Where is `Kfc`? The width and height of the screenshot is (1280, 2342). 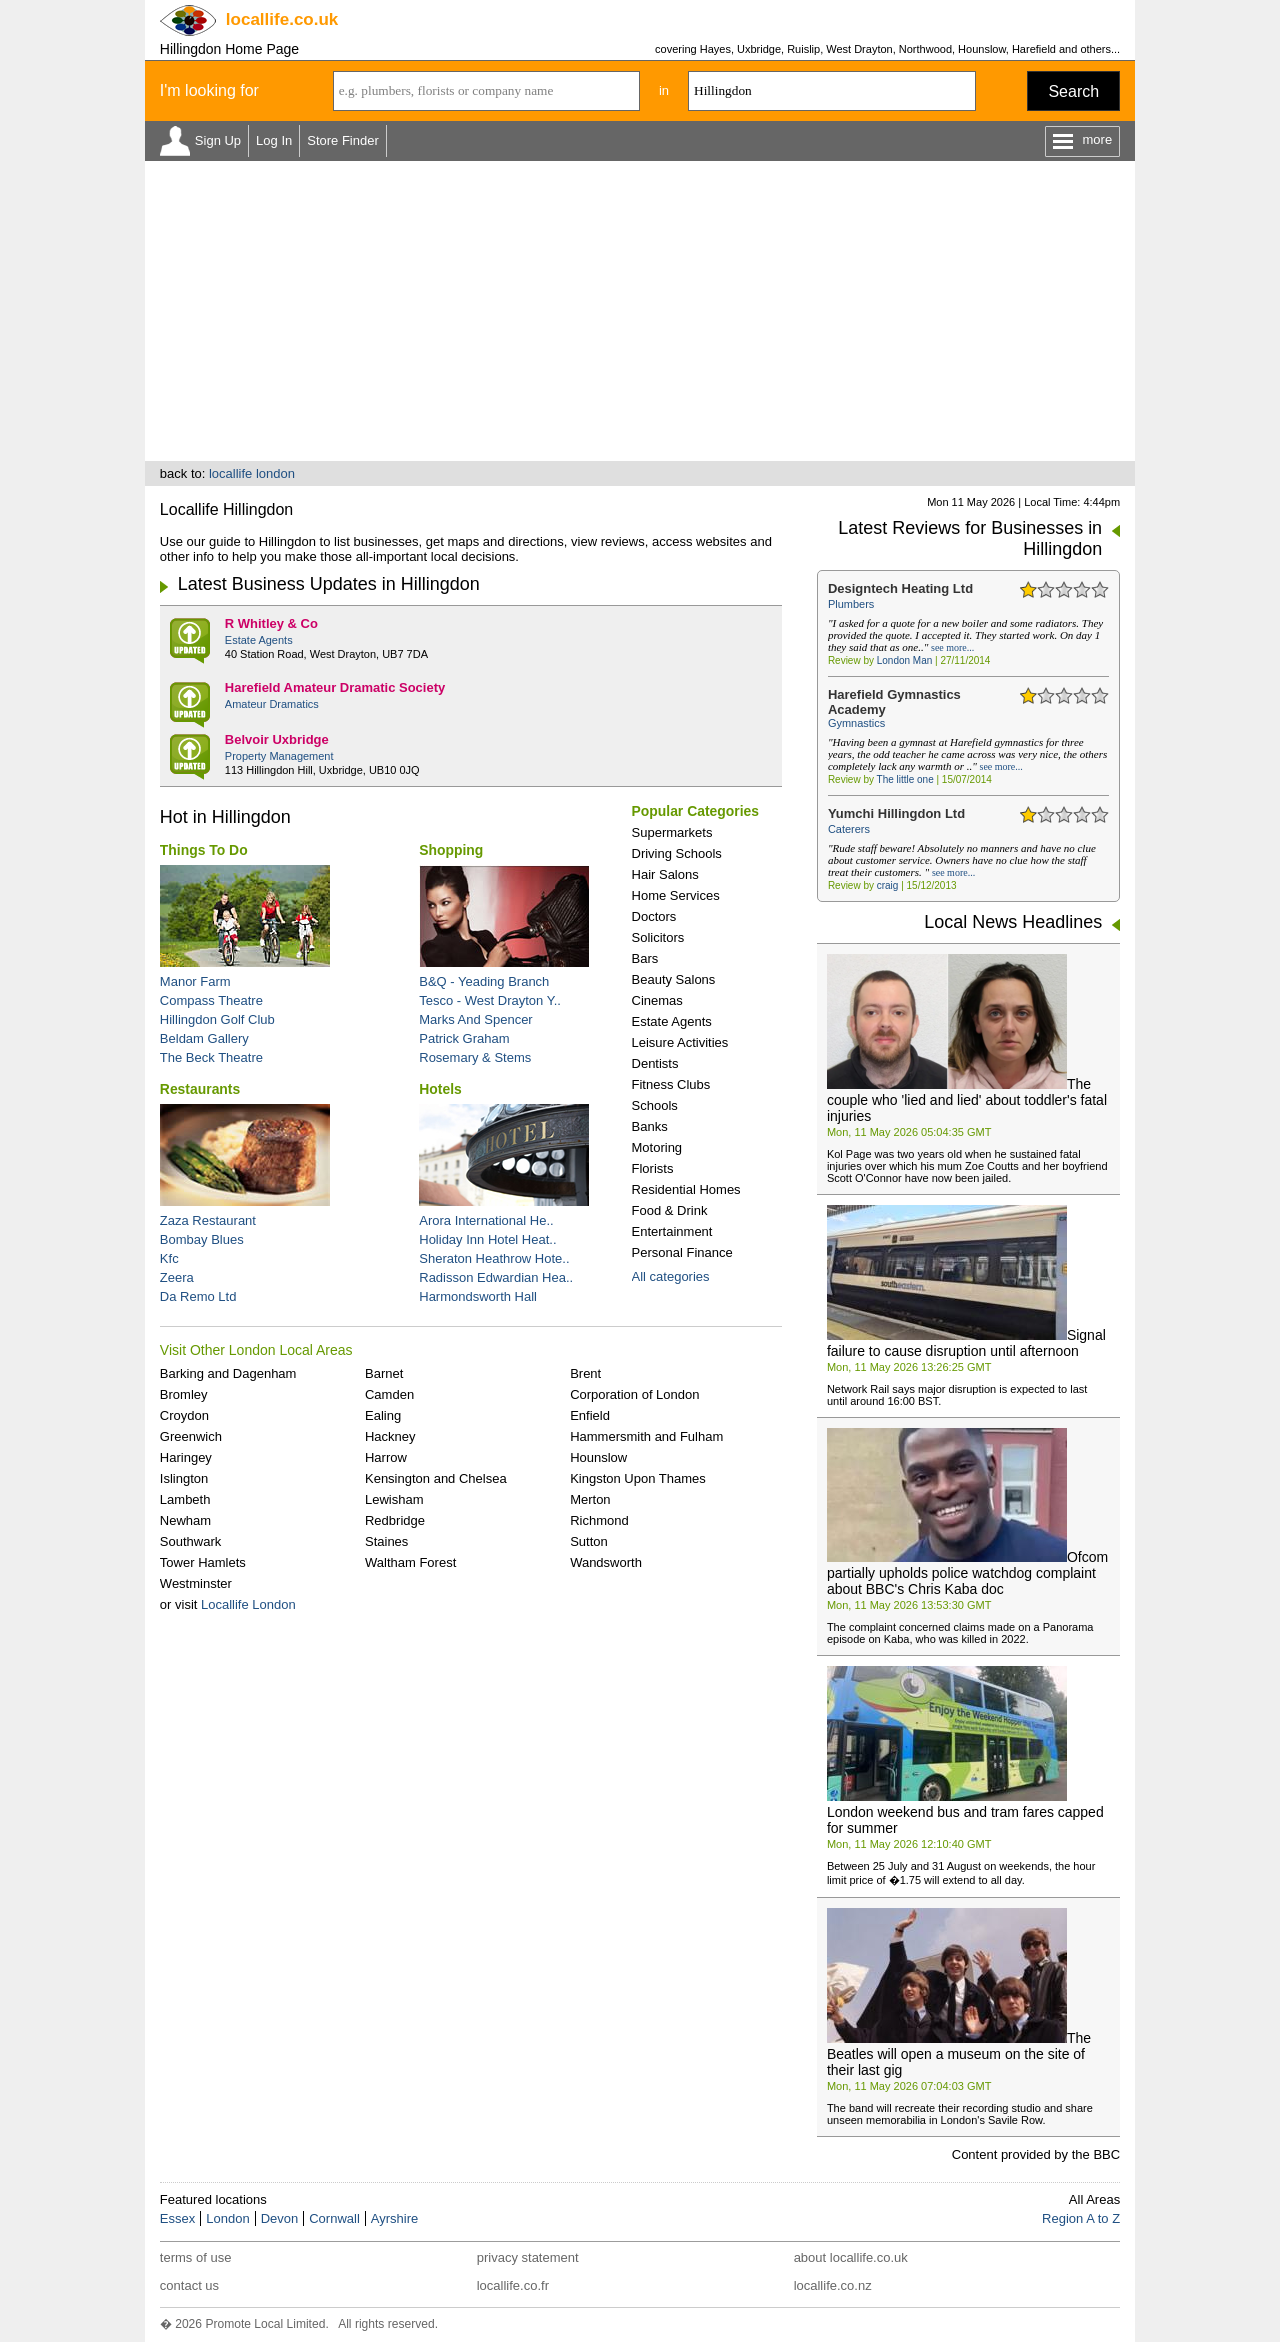
Kfc is located at coordinates (169, 1258).